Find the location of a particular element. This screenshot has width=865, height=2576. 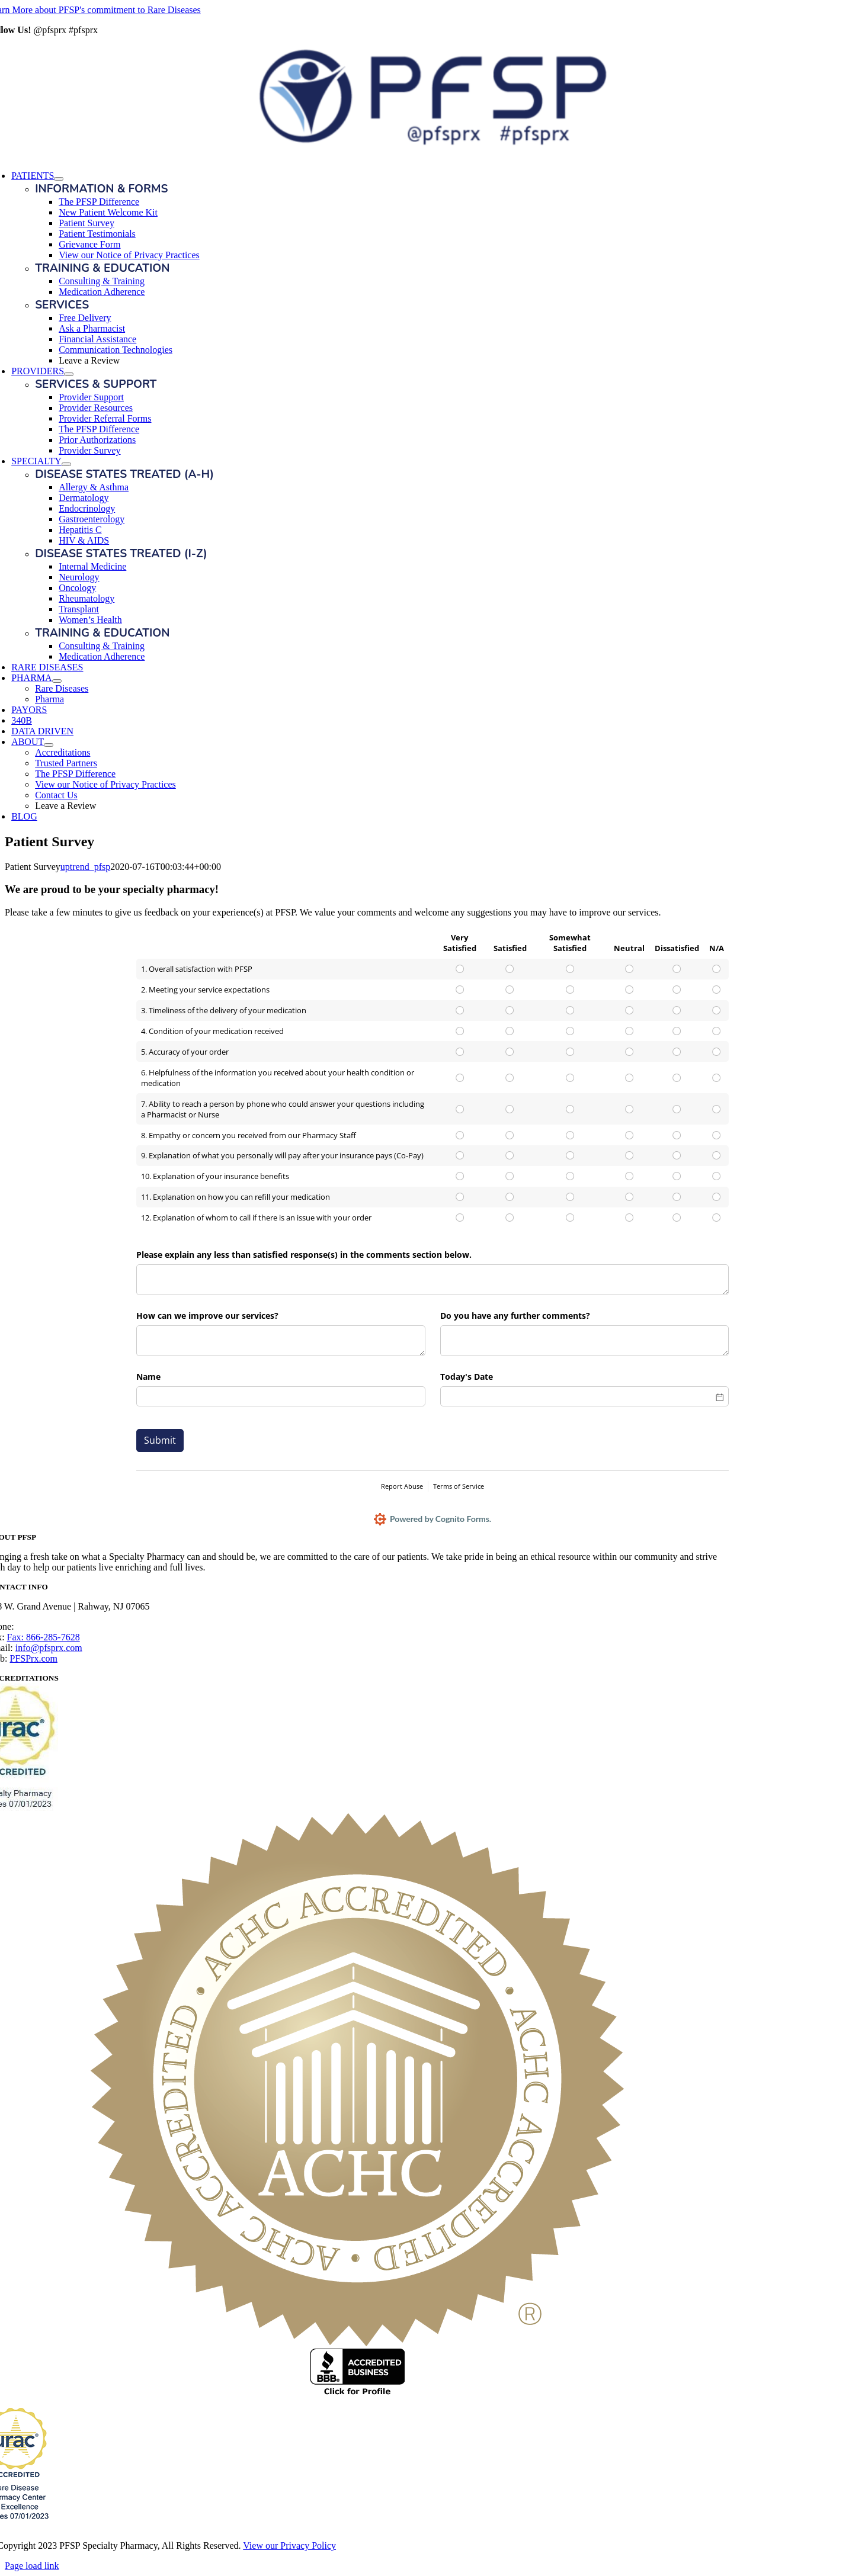

View our Privacy Policy is located at coordinates (289, 2545).